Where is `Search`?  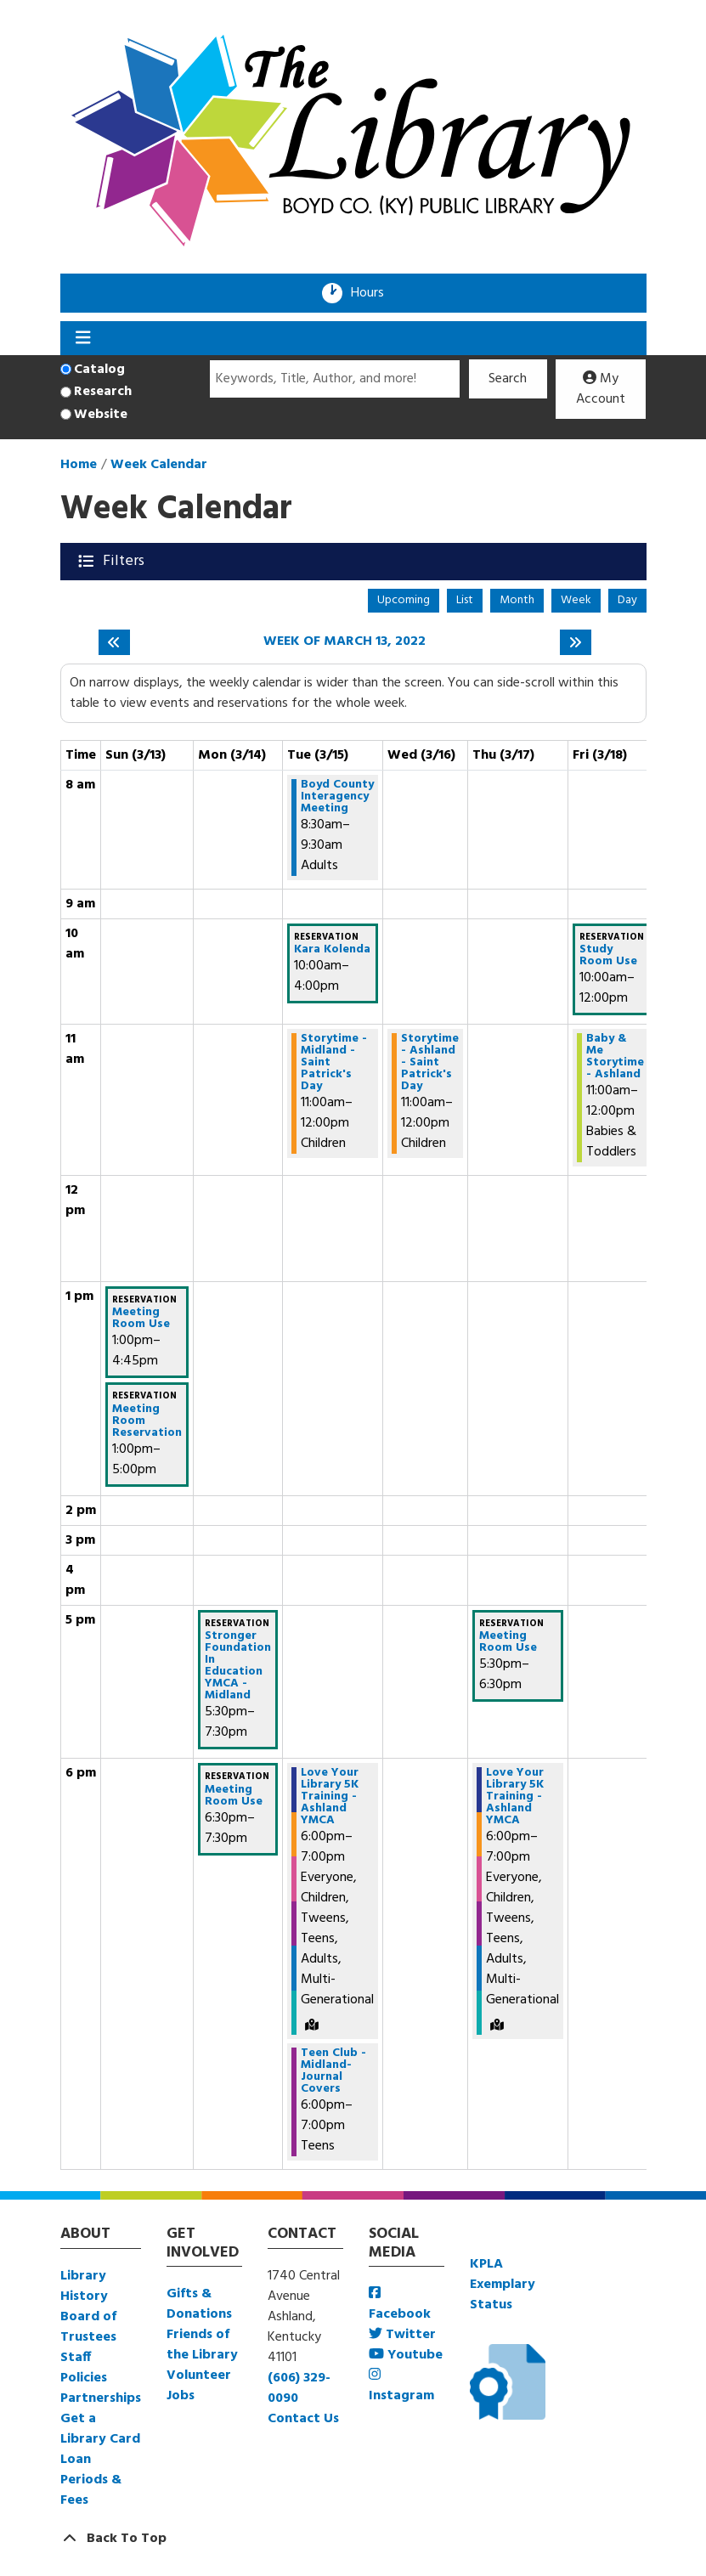 Search is located at coordinates (508, 379).